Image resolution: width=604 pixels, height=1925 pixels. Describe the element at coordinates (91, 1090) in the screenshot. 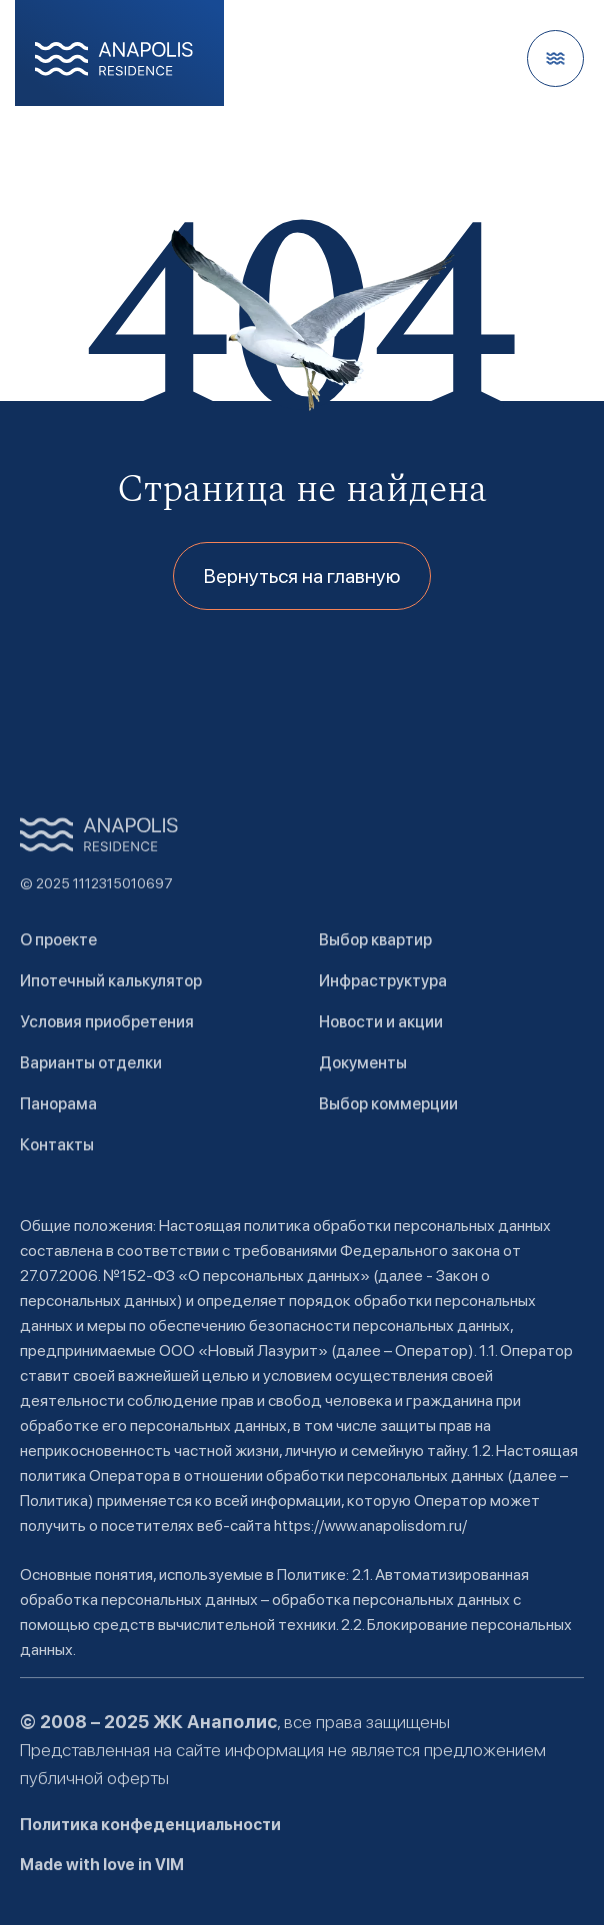

I see `Варианты отделки` at that location.